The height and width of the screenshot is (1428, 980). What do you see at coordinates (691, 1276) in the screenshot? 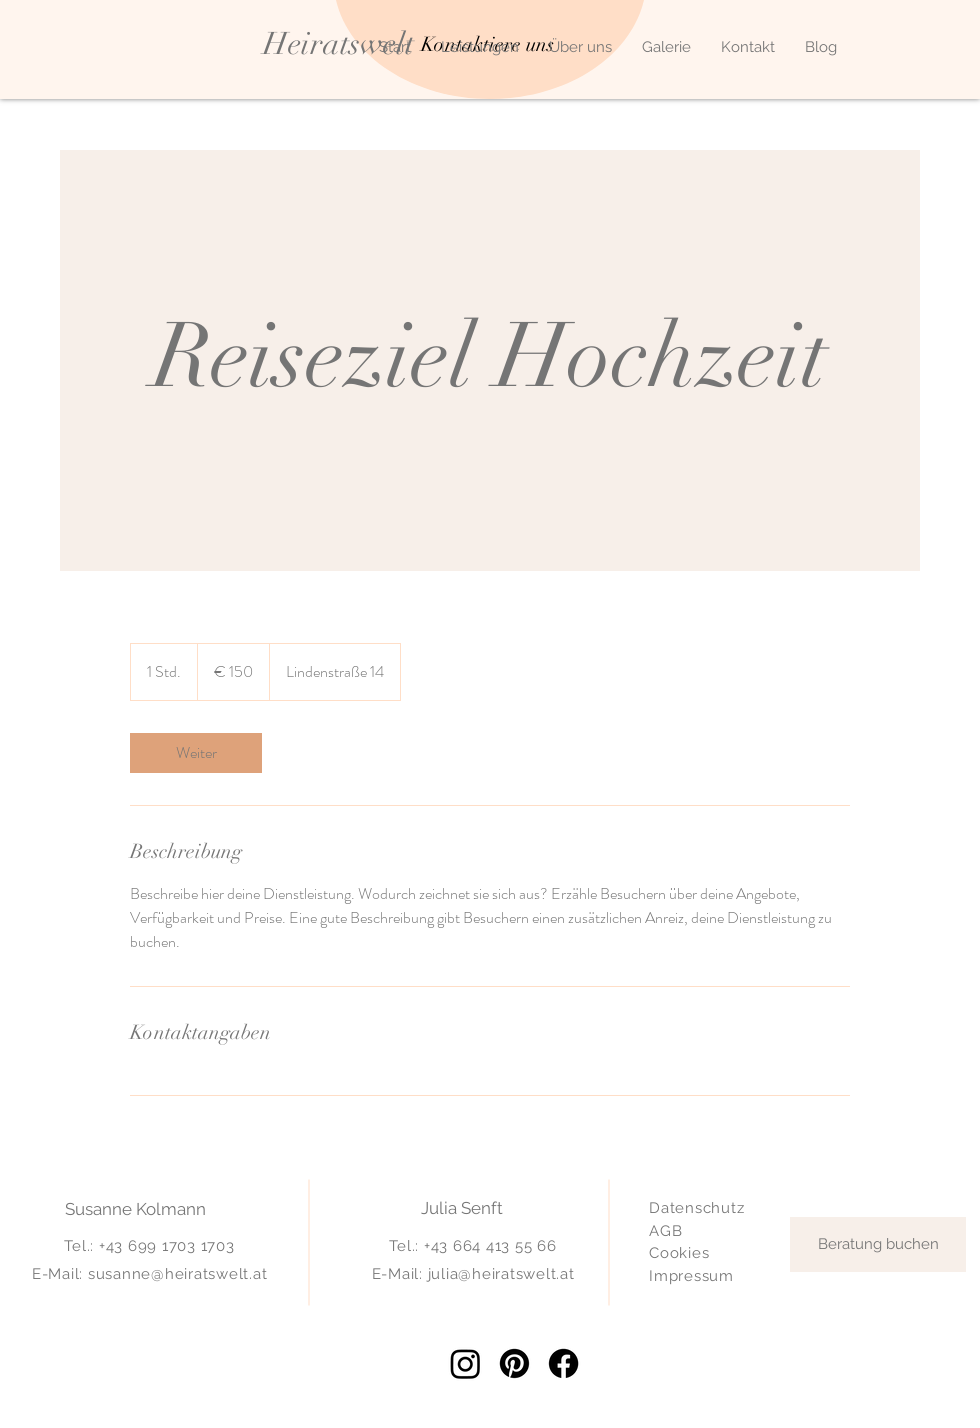
I see `Impressum` at bounding box center [691, 1276].